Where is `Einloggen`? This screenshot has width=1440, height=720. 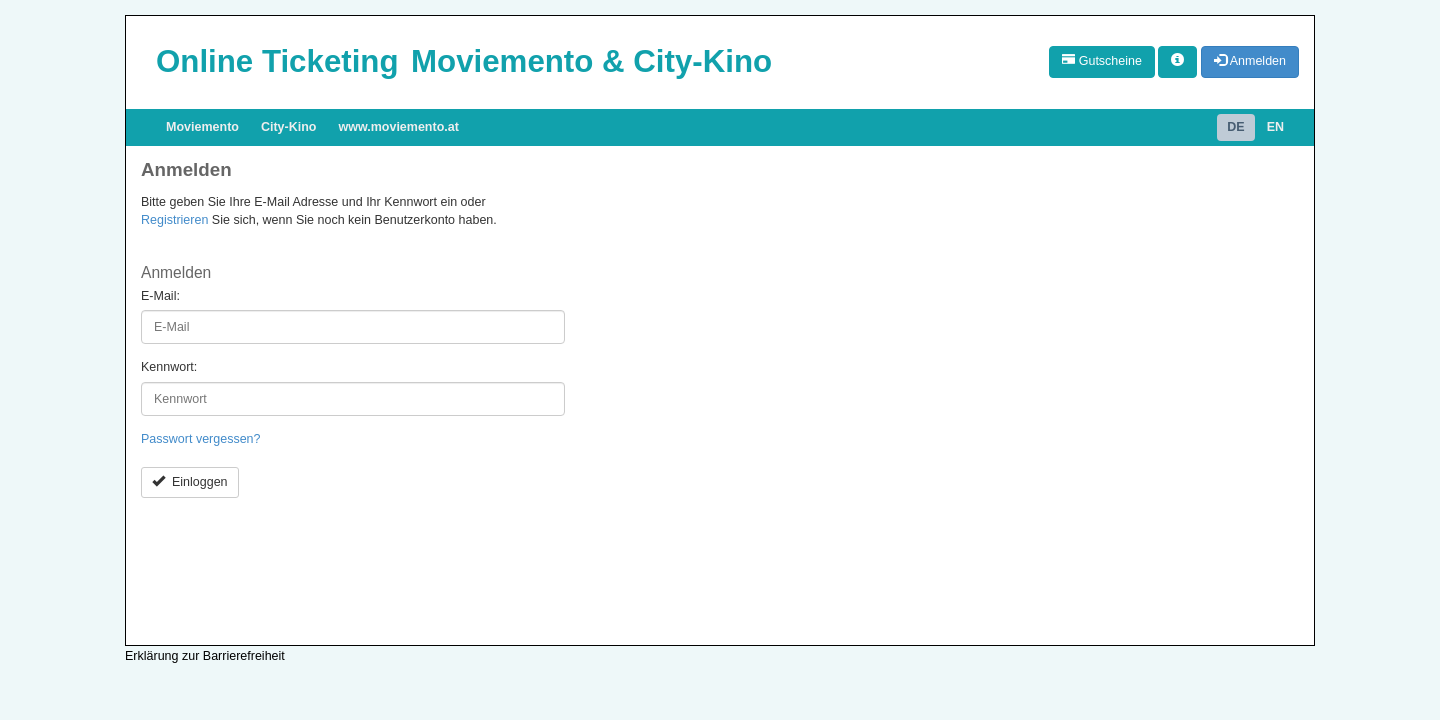
Einloggen is located at coordinates (190, 482).